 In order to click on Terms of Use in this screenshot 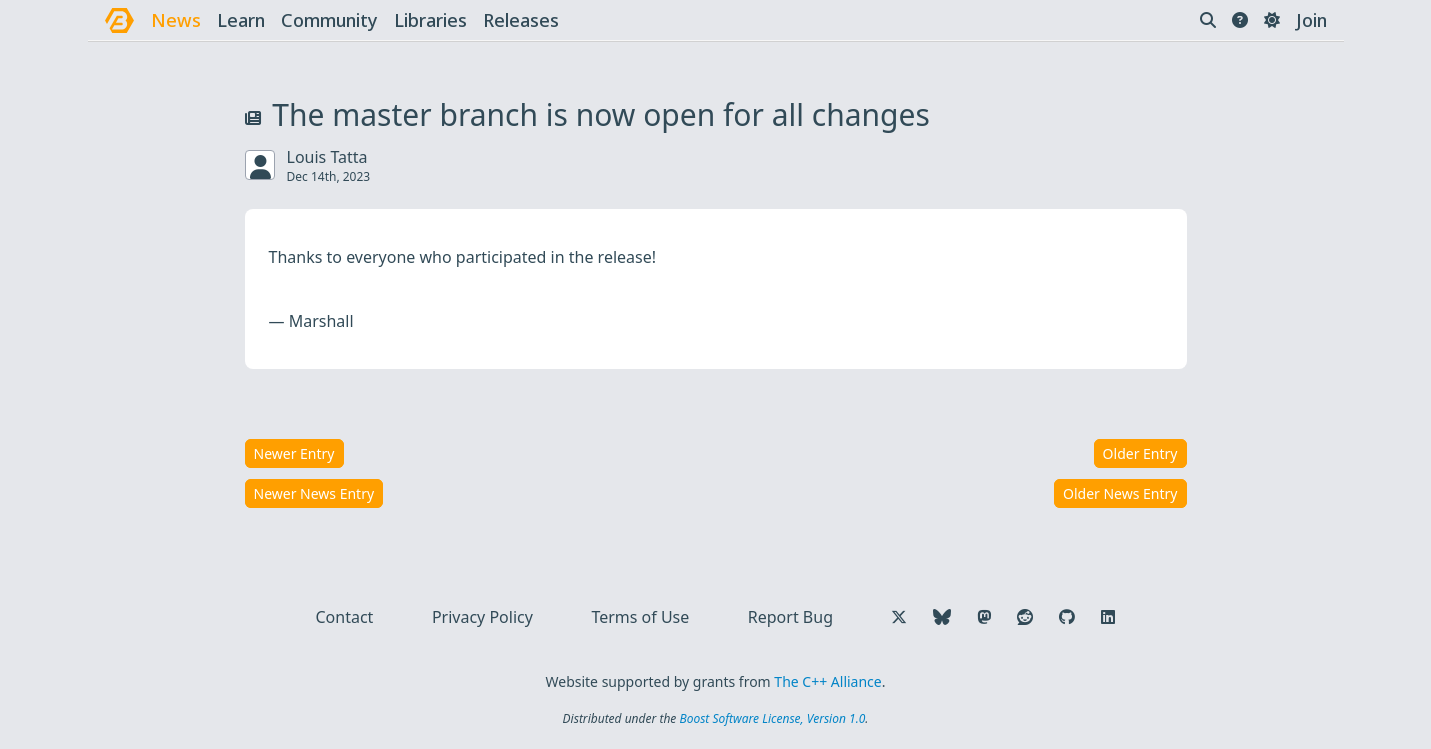, I will do `click(640, 617)`.